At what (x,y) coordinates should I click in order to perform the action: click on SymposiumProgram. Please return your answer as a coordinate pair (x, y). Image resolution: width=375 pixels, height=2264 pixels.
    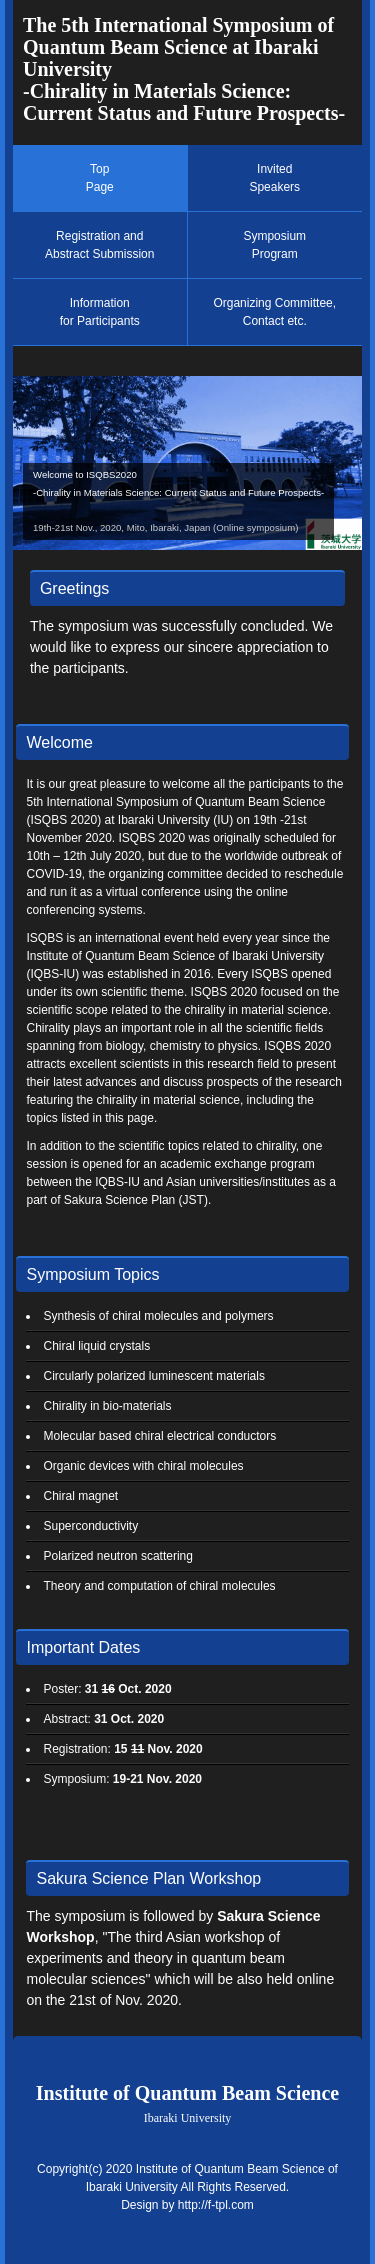
    Looking at the image, I should click on (274, 245).